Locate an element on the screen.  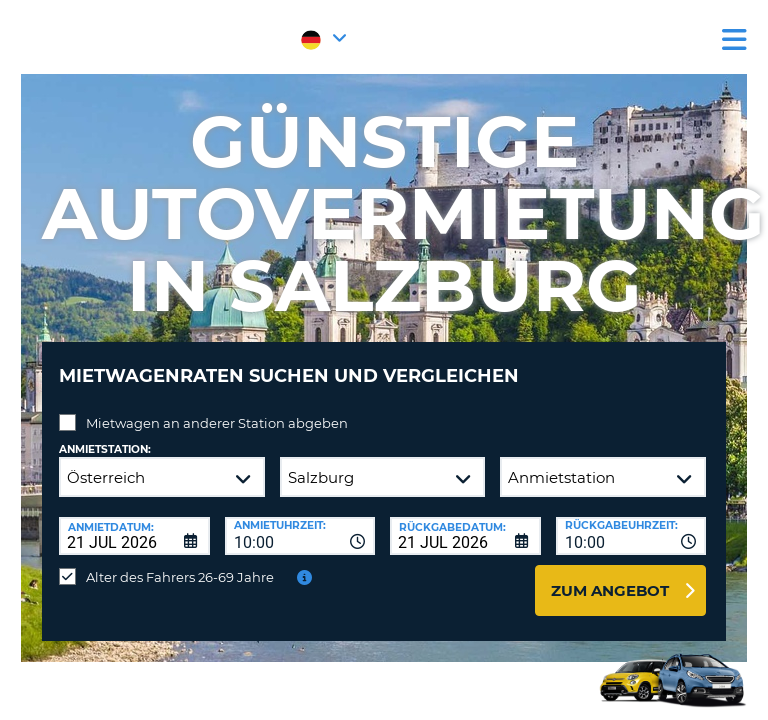
Mietwagen an anderer Station abgeben is located at coordinates (217, 423).